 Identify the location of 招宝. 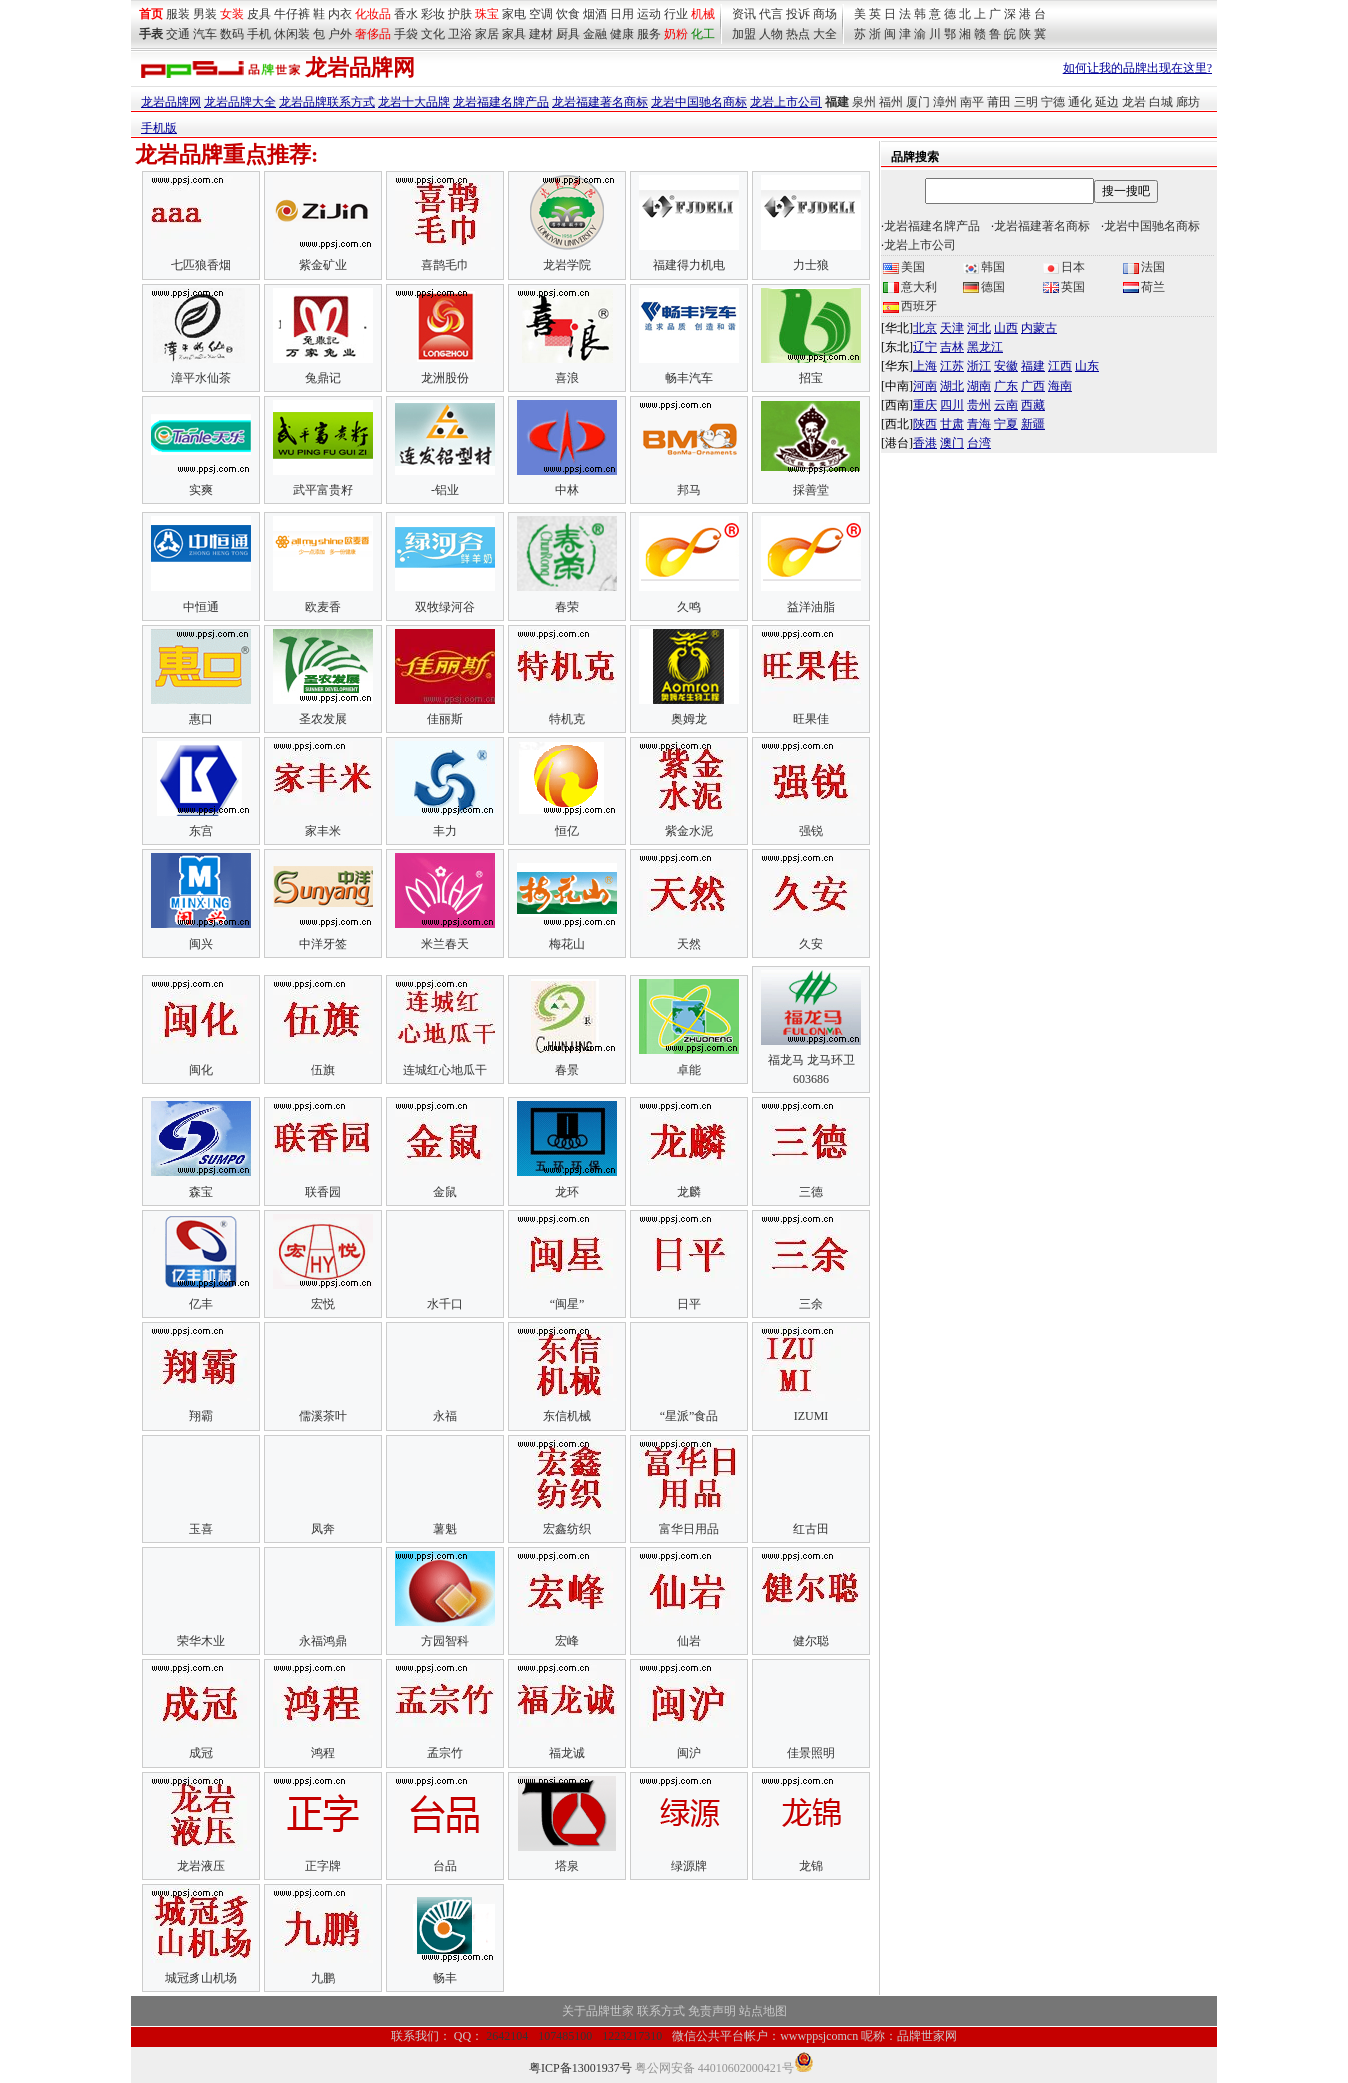
(811, 378).